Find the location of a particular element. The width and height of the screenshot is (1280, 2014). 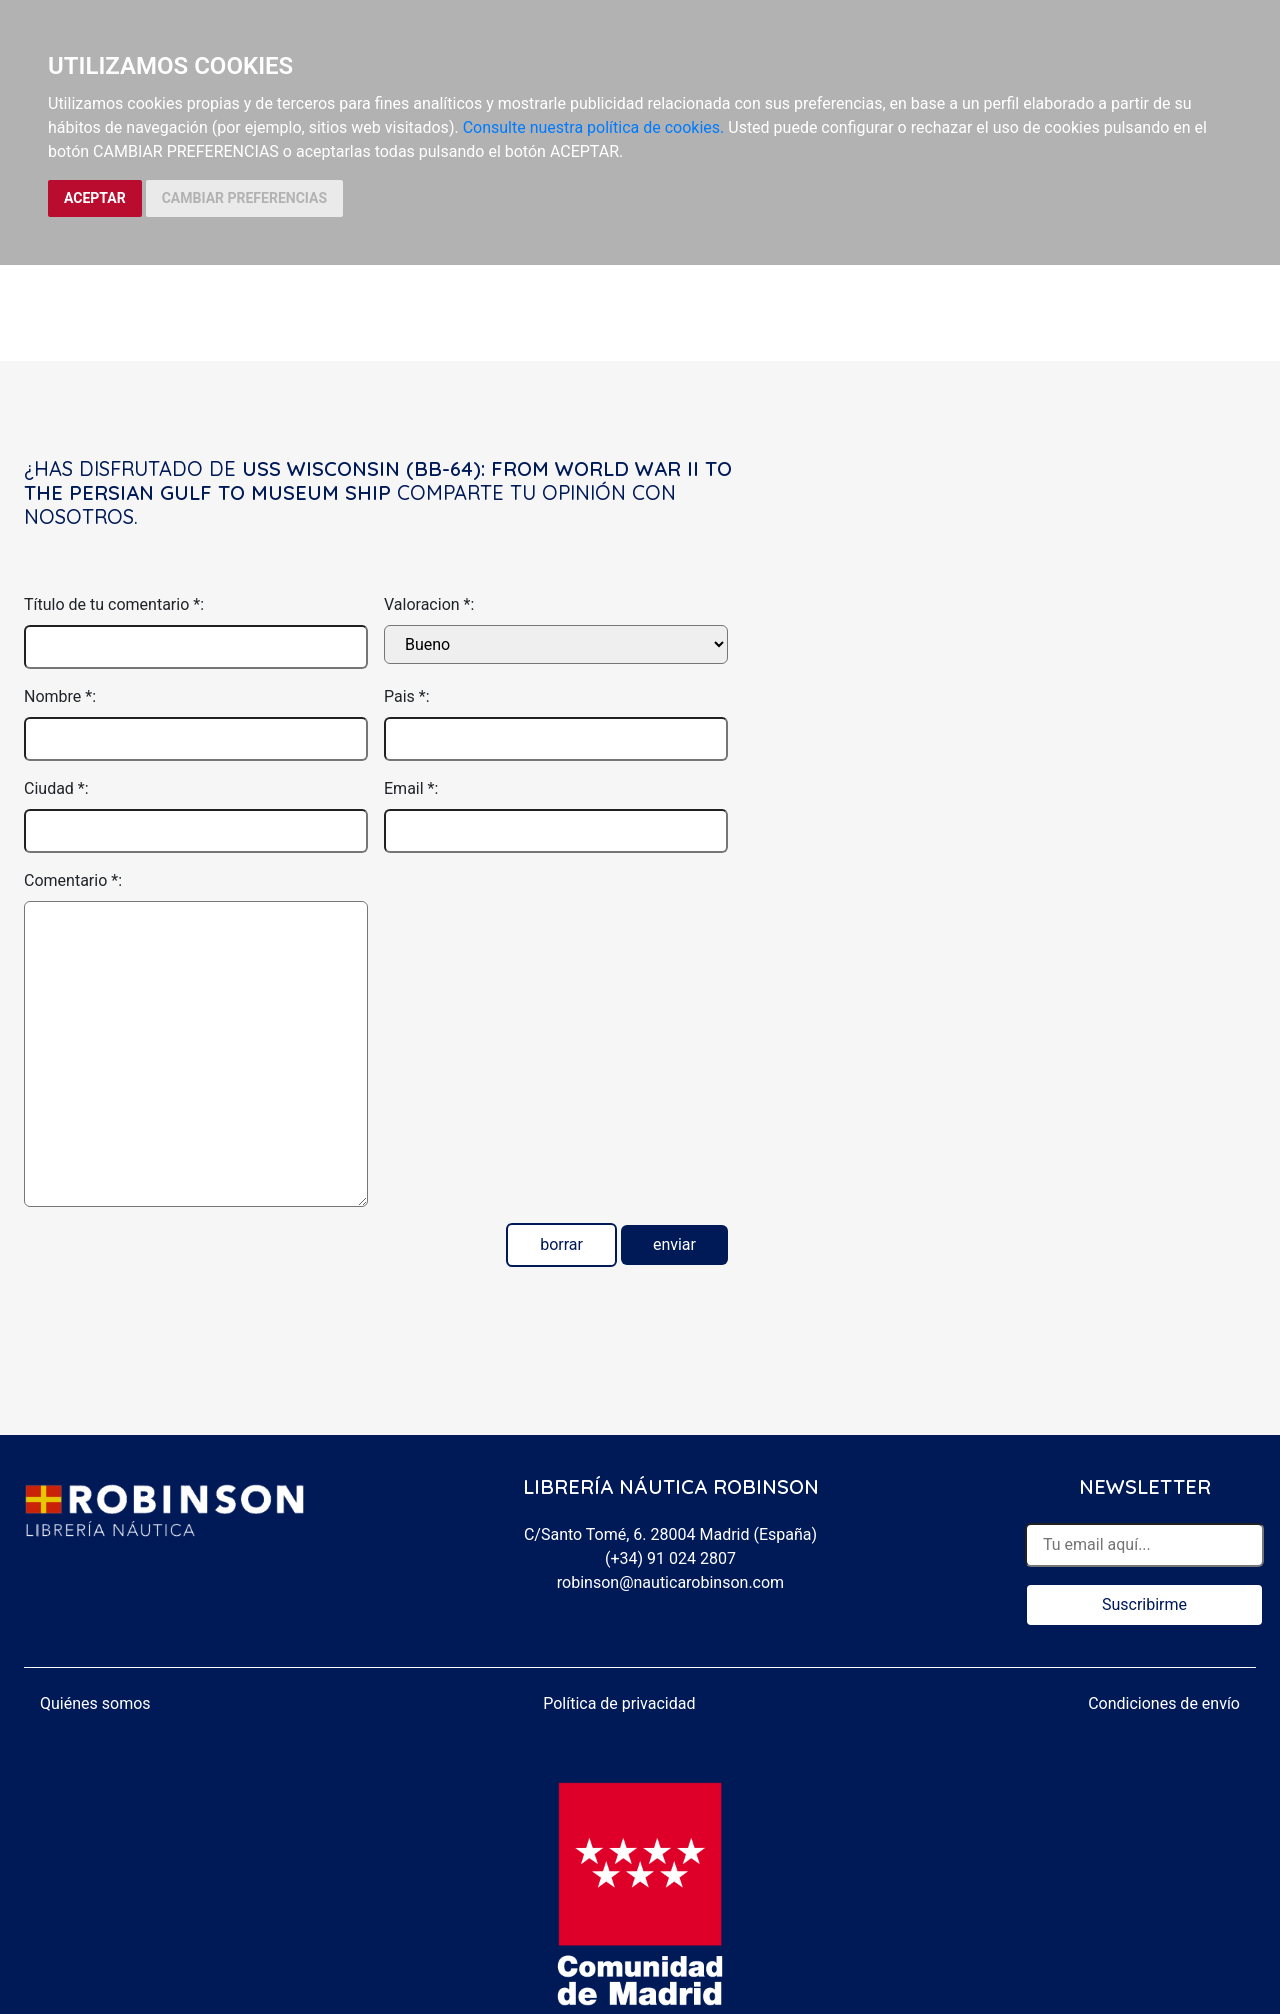

Pais *: is located at coordinates (407, 696).